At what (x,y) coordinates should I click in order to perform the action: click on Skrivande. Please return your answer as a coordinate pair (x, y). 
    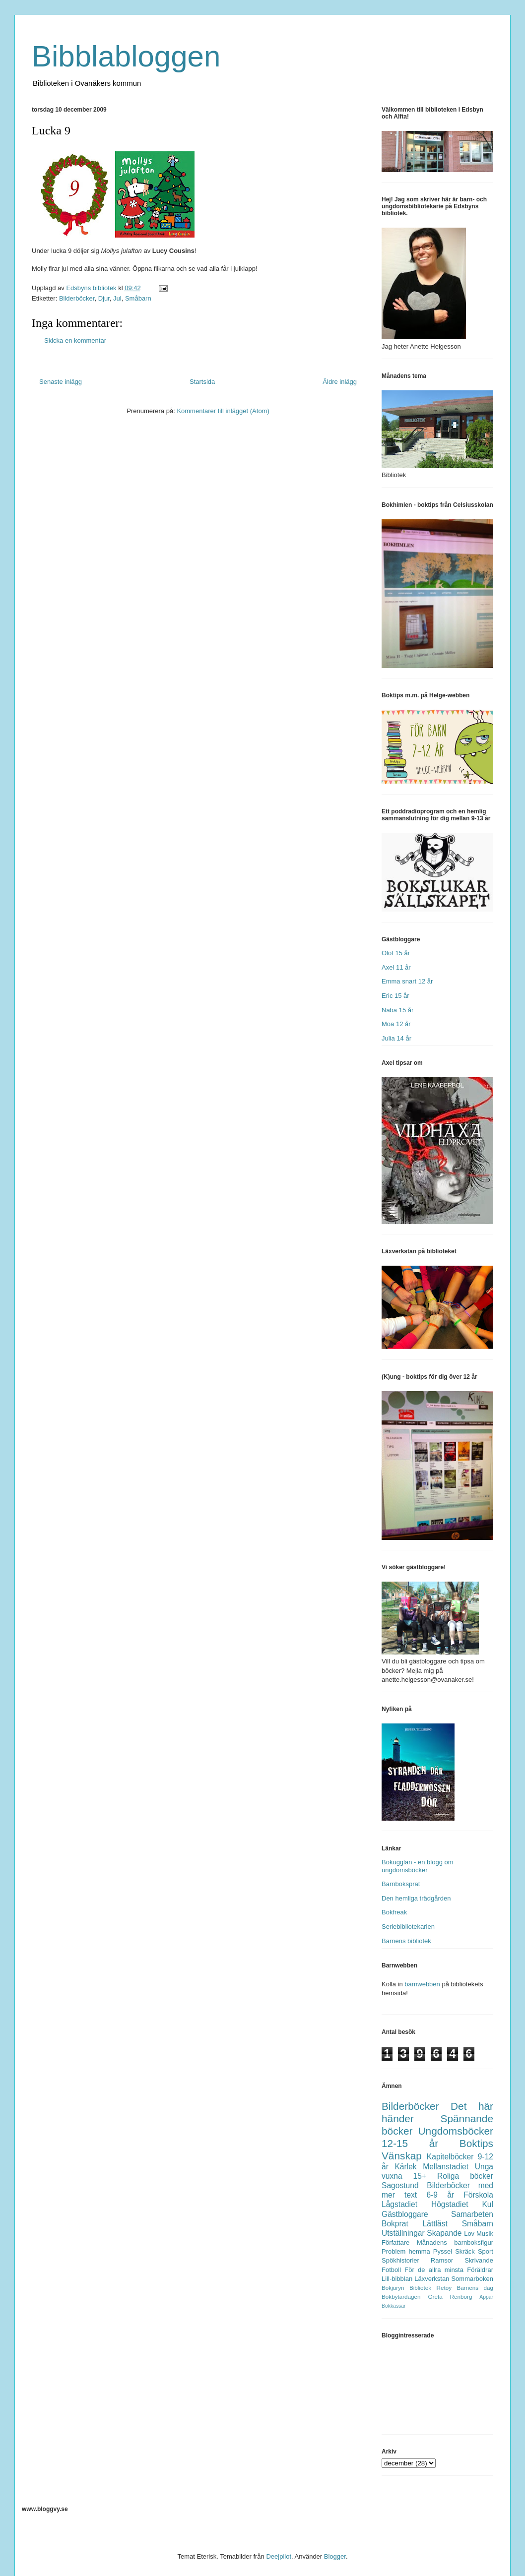
    Looking at the image, I should click on (478, 2260).